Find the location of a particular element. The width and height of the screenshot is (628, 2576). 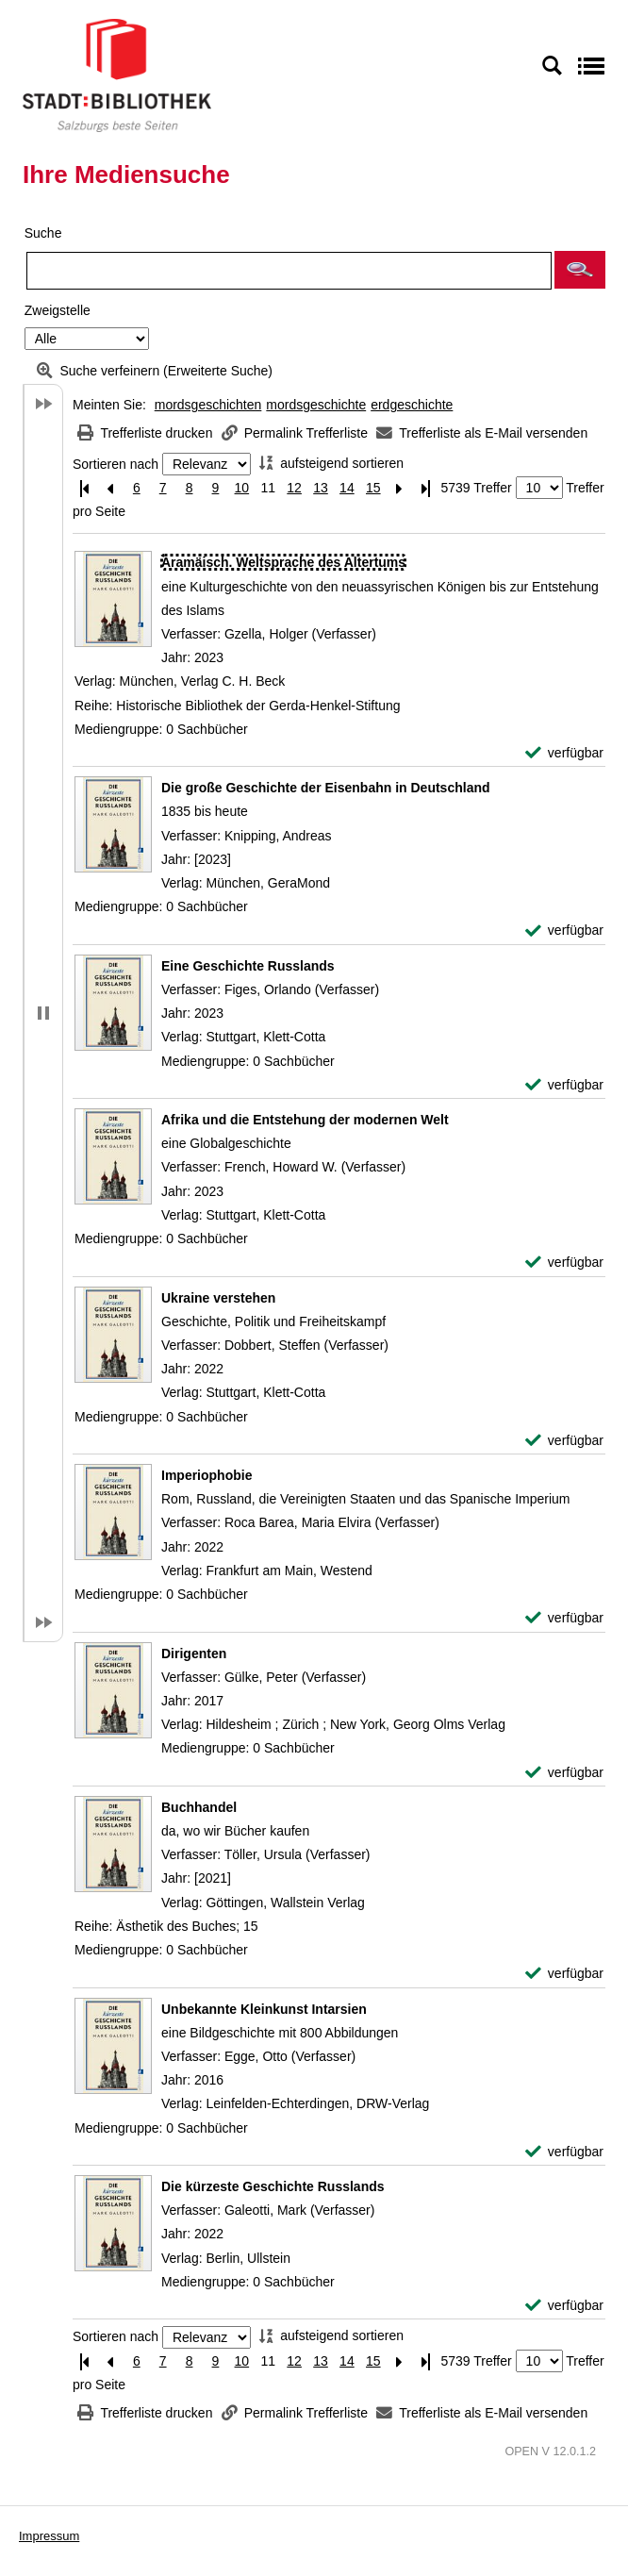

[Letzte Seite] is located at coordinates (426, 488).